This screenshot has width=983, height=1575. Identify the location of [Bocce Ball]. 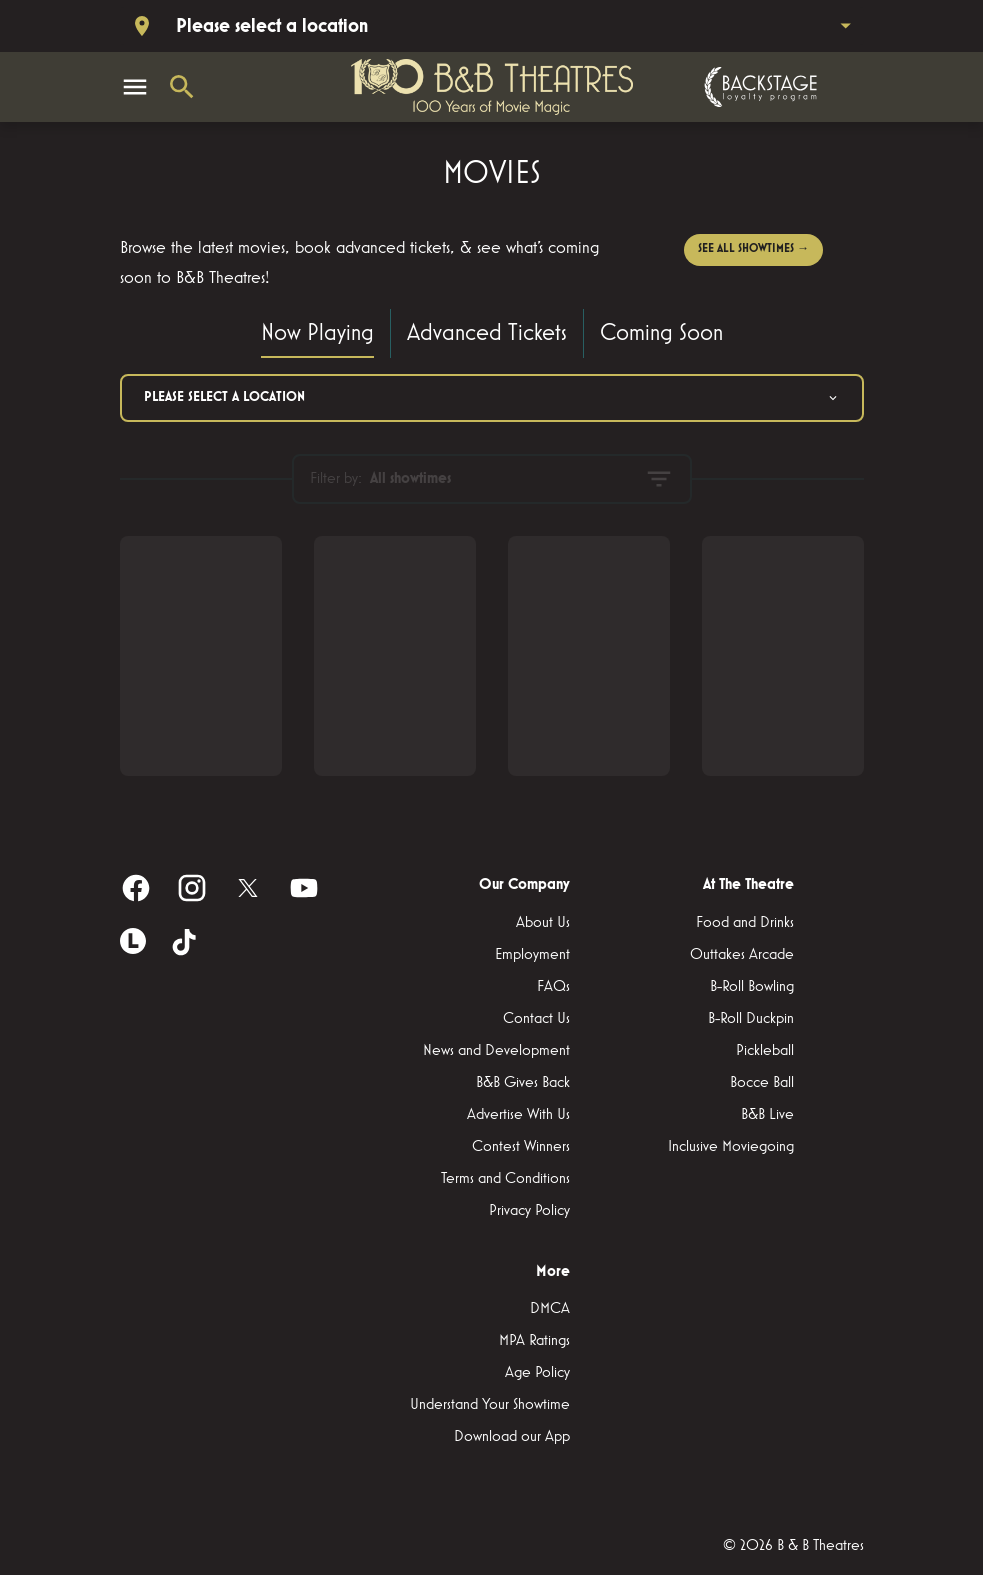
(762, 1083).